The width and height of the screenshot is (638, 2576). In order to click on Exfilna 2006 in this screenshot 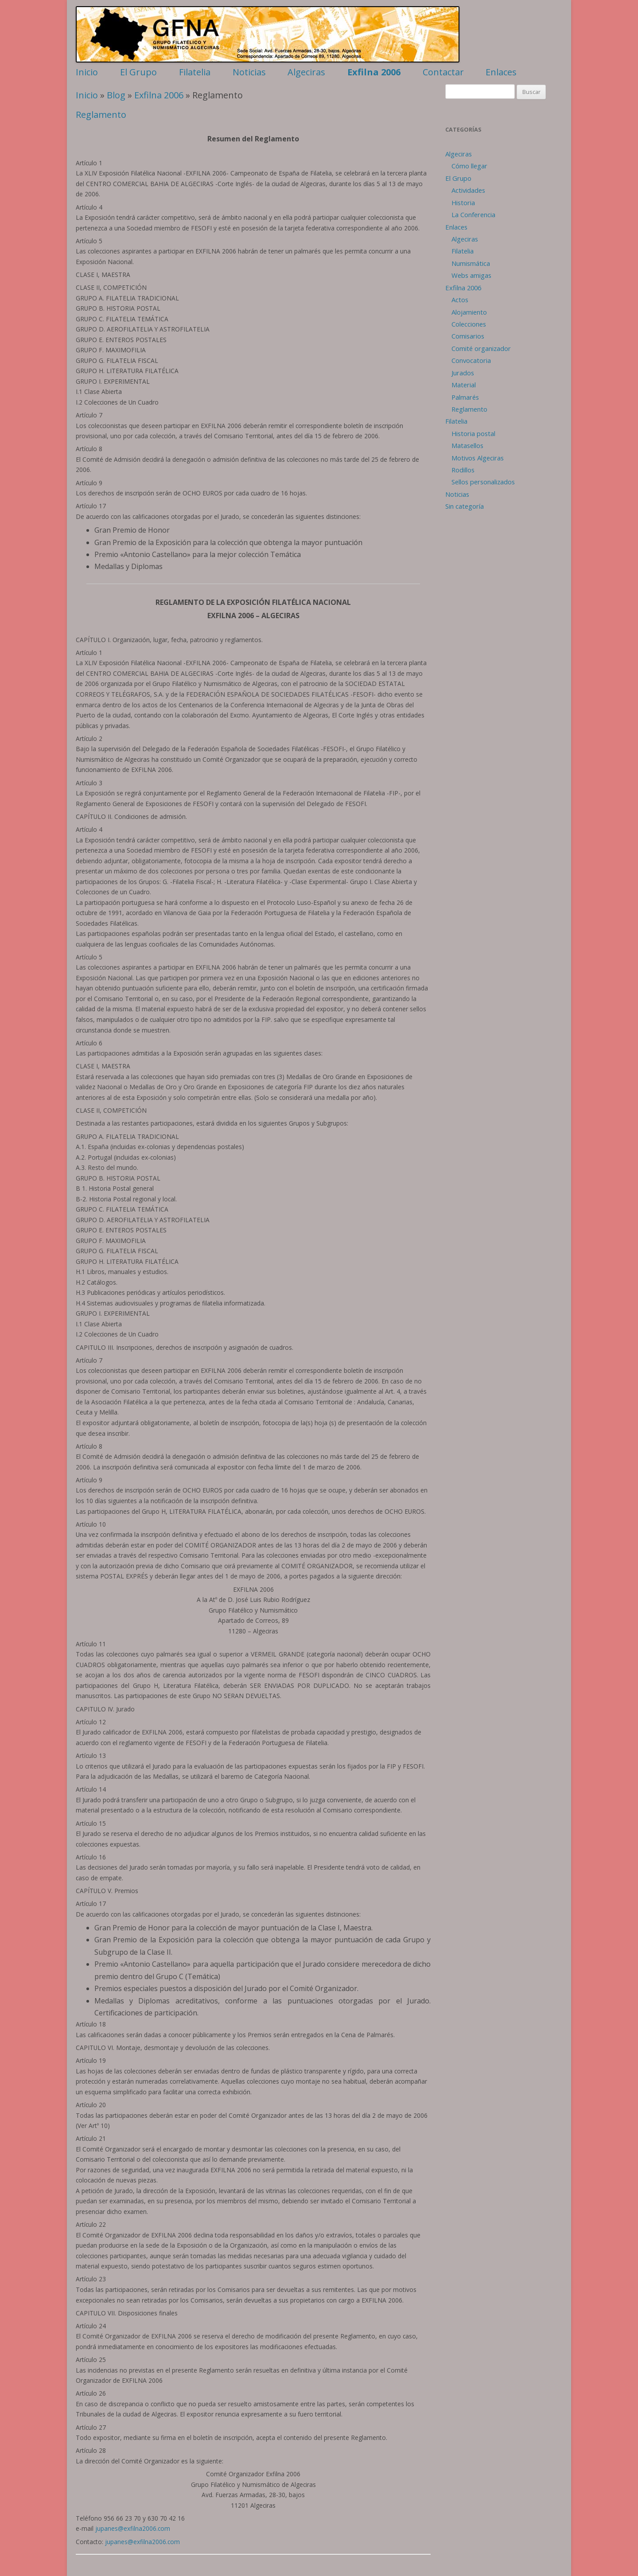, I will do `click(374, 72)`.